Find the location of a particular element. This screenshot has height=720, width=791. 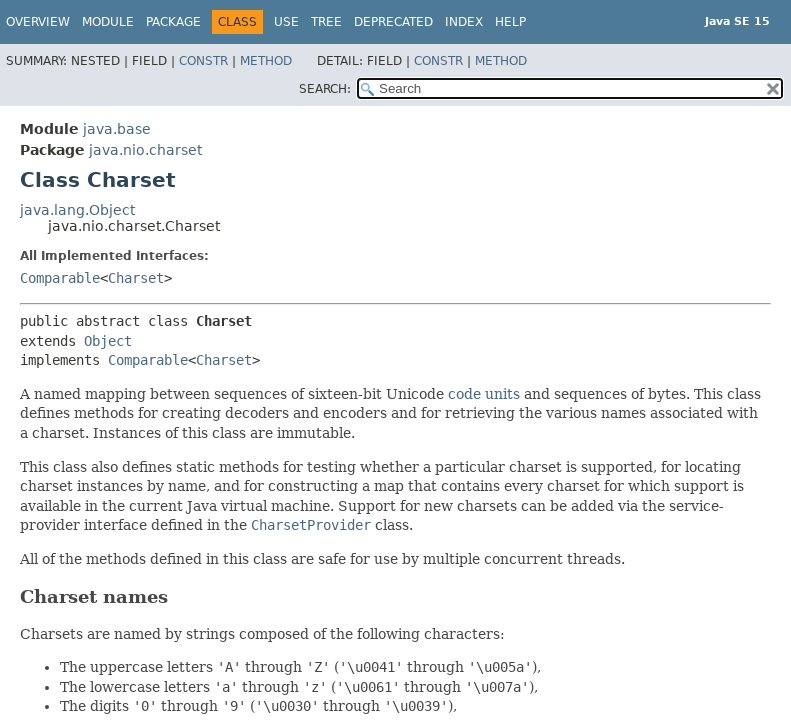

Constr is located at coordinates (203, 61).